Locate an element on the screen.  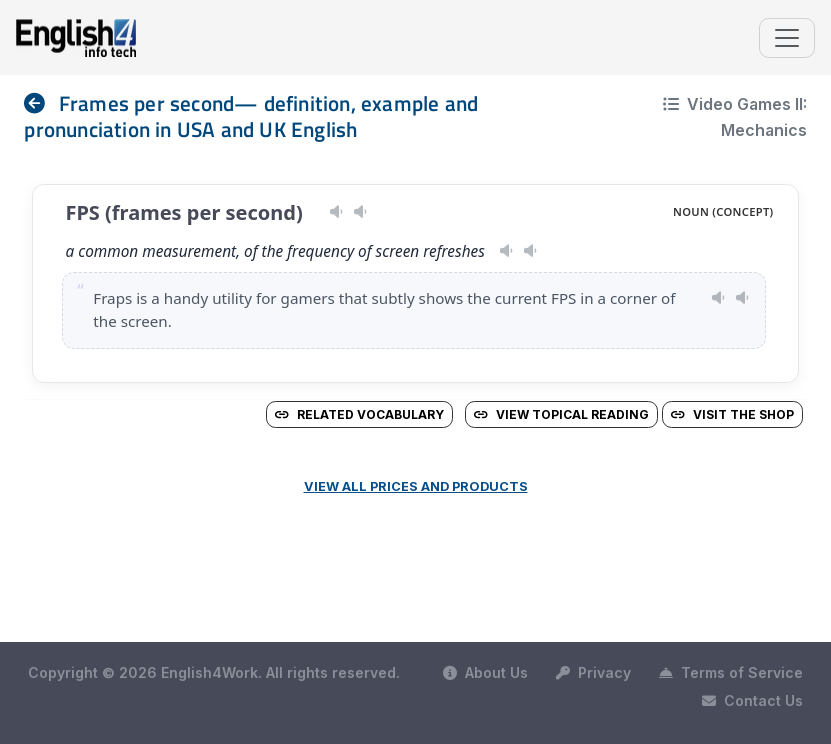
[Play pronunciation — US · female] is located at coordinates (506, 251).